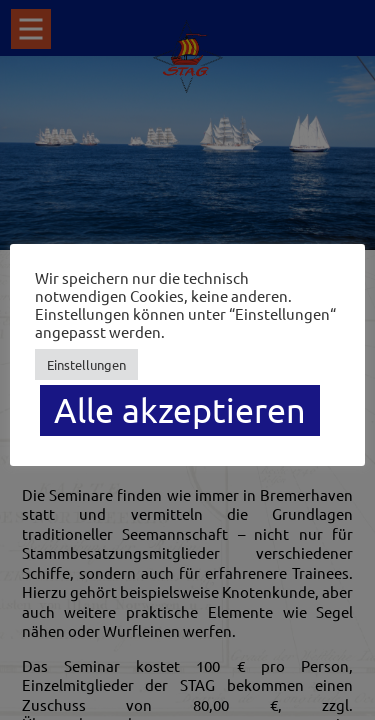  Describe the element at coordinates (180, 410) in the screenshot. I see `Alle akzeptieren [button]` at that location.